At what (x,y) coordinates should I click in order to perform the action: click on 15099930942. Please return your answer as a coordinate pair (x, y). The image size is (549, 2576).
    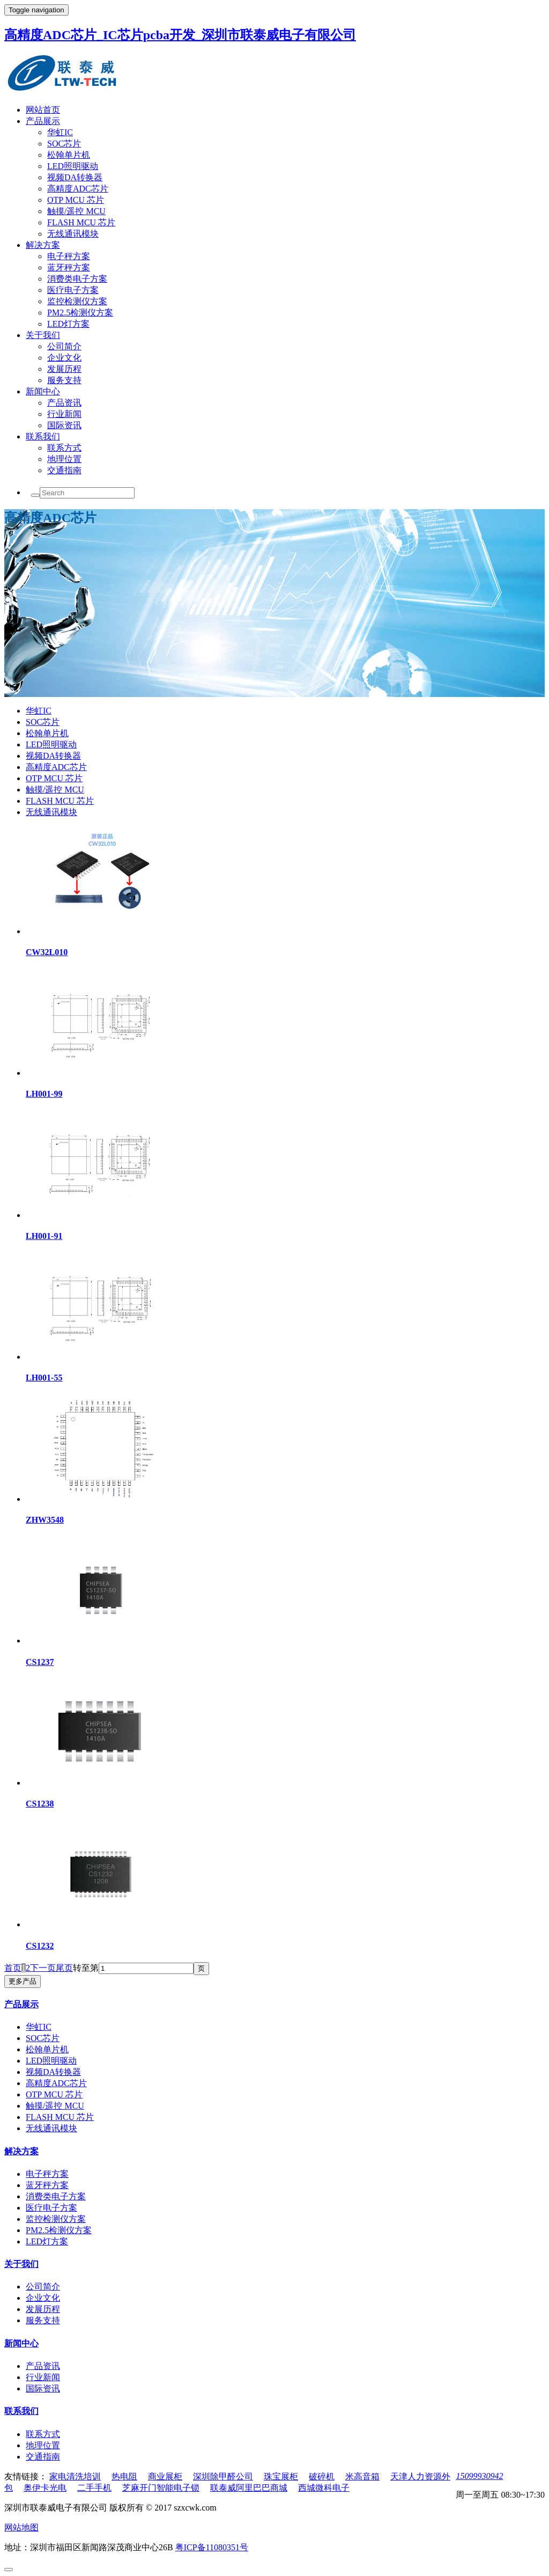
    Looking at the image, I should click on (479, 2475).